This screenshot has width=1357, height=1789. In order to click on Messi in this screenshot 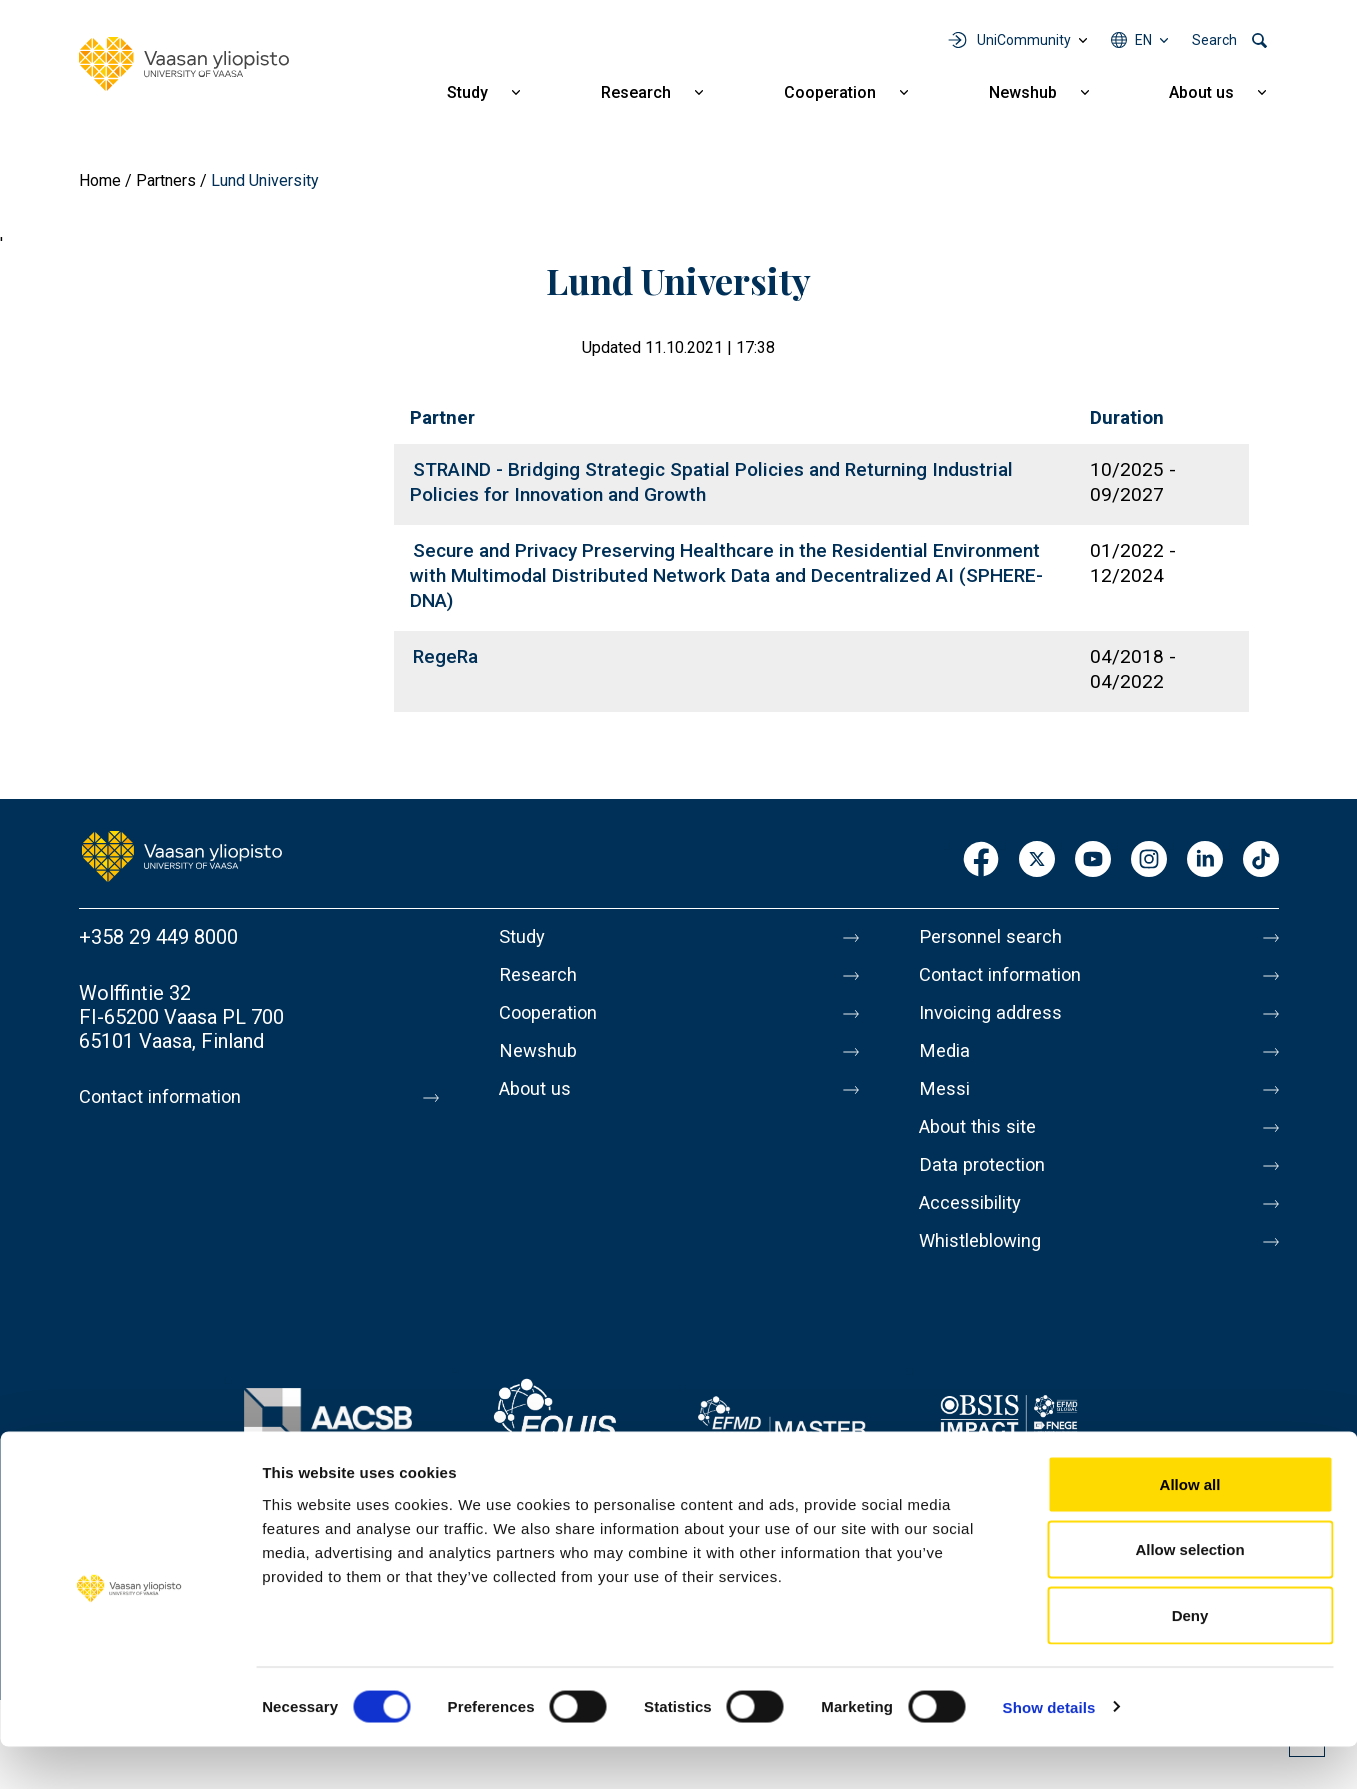, I will do `click(946, 1105)`.